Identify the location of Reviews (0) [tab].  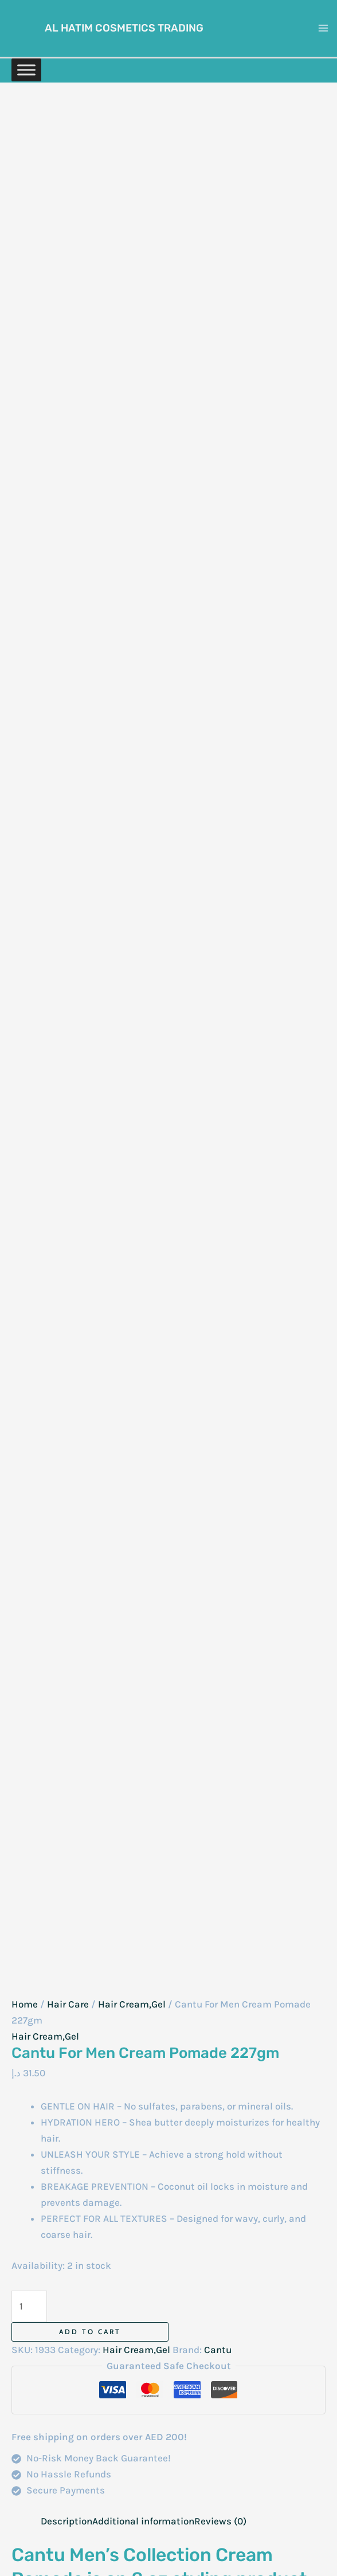
(220, 741).